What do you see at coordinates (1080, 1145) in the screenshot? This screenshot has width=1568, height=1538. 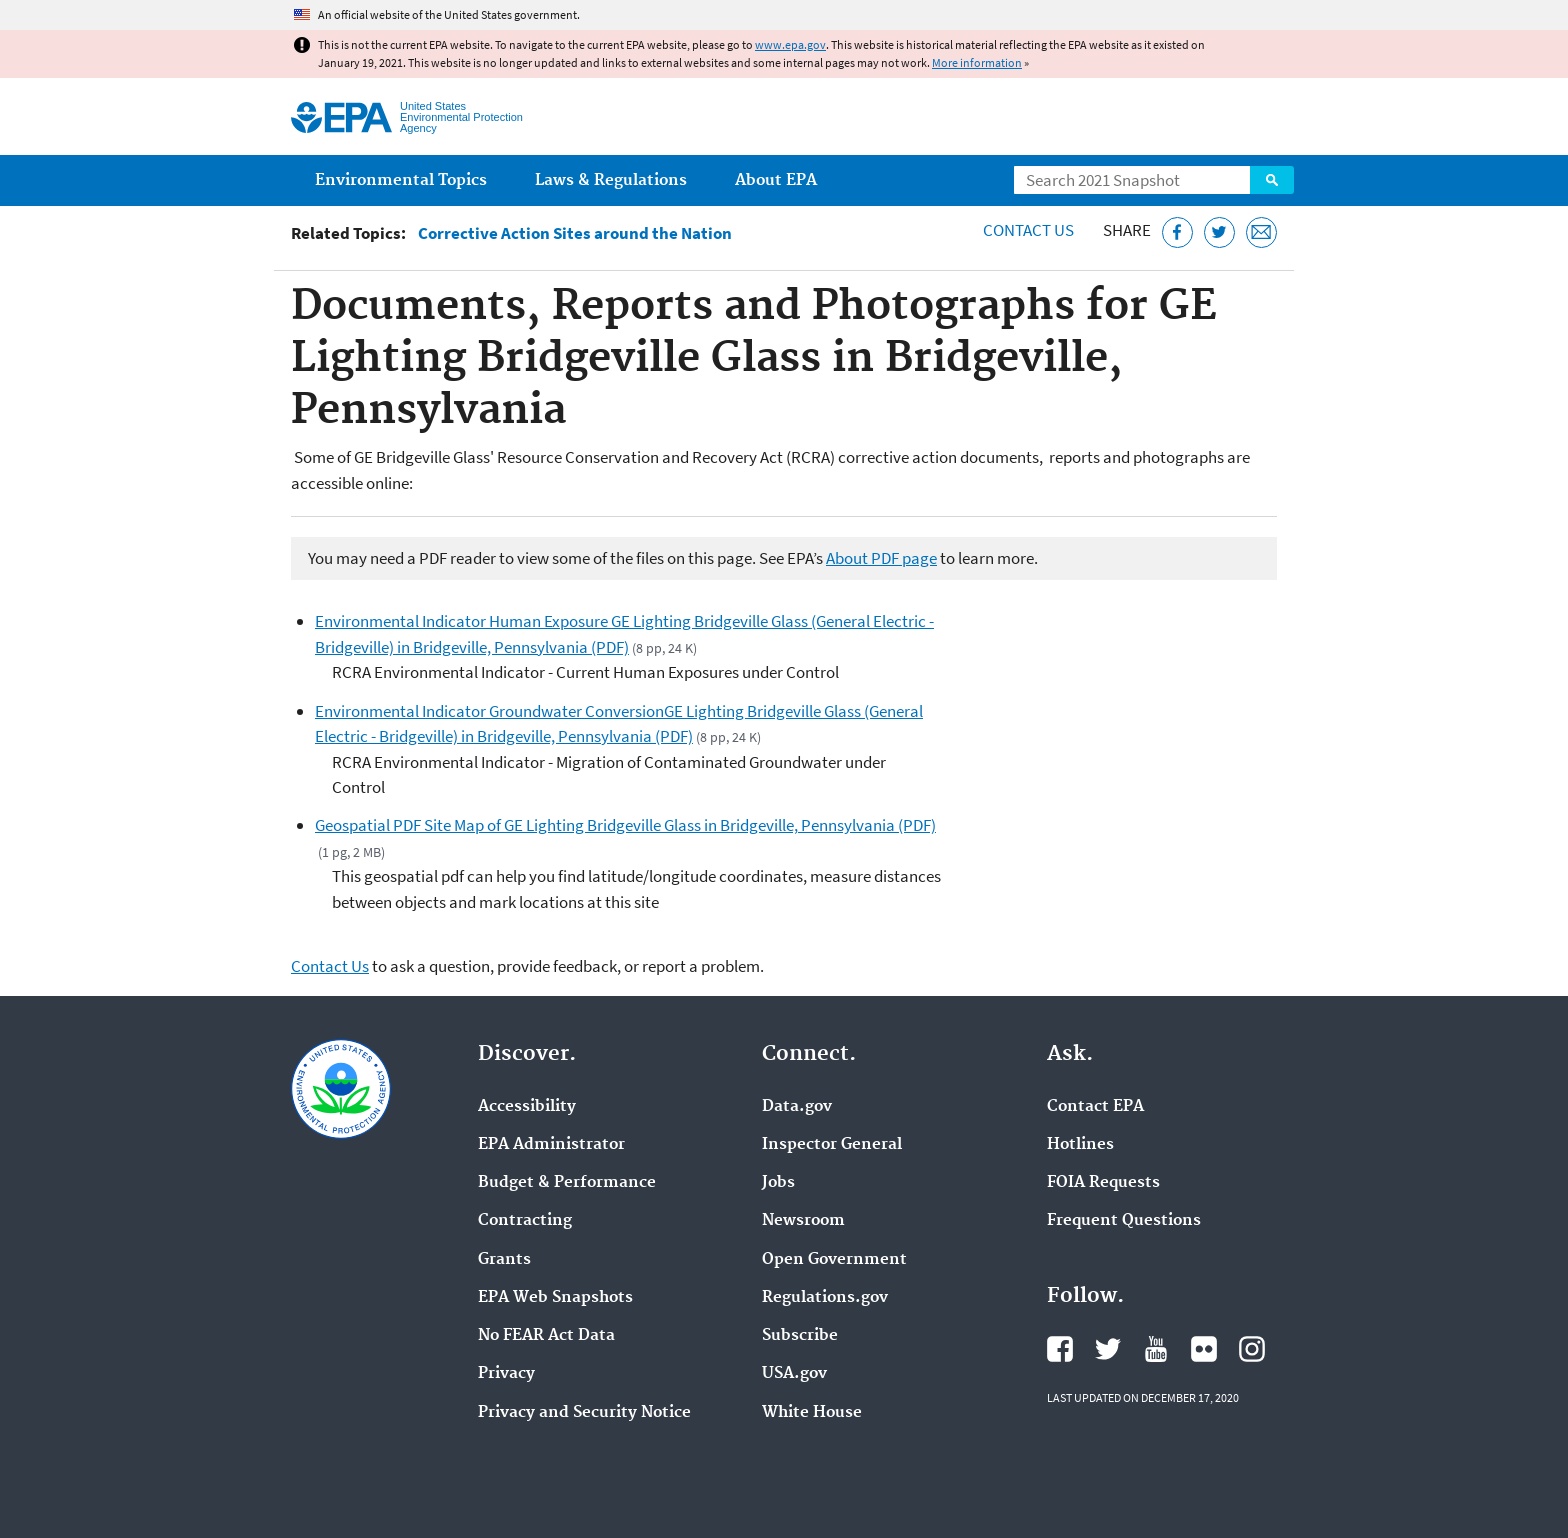 I see `Hotlines` at bounding box center [1080, 1145].